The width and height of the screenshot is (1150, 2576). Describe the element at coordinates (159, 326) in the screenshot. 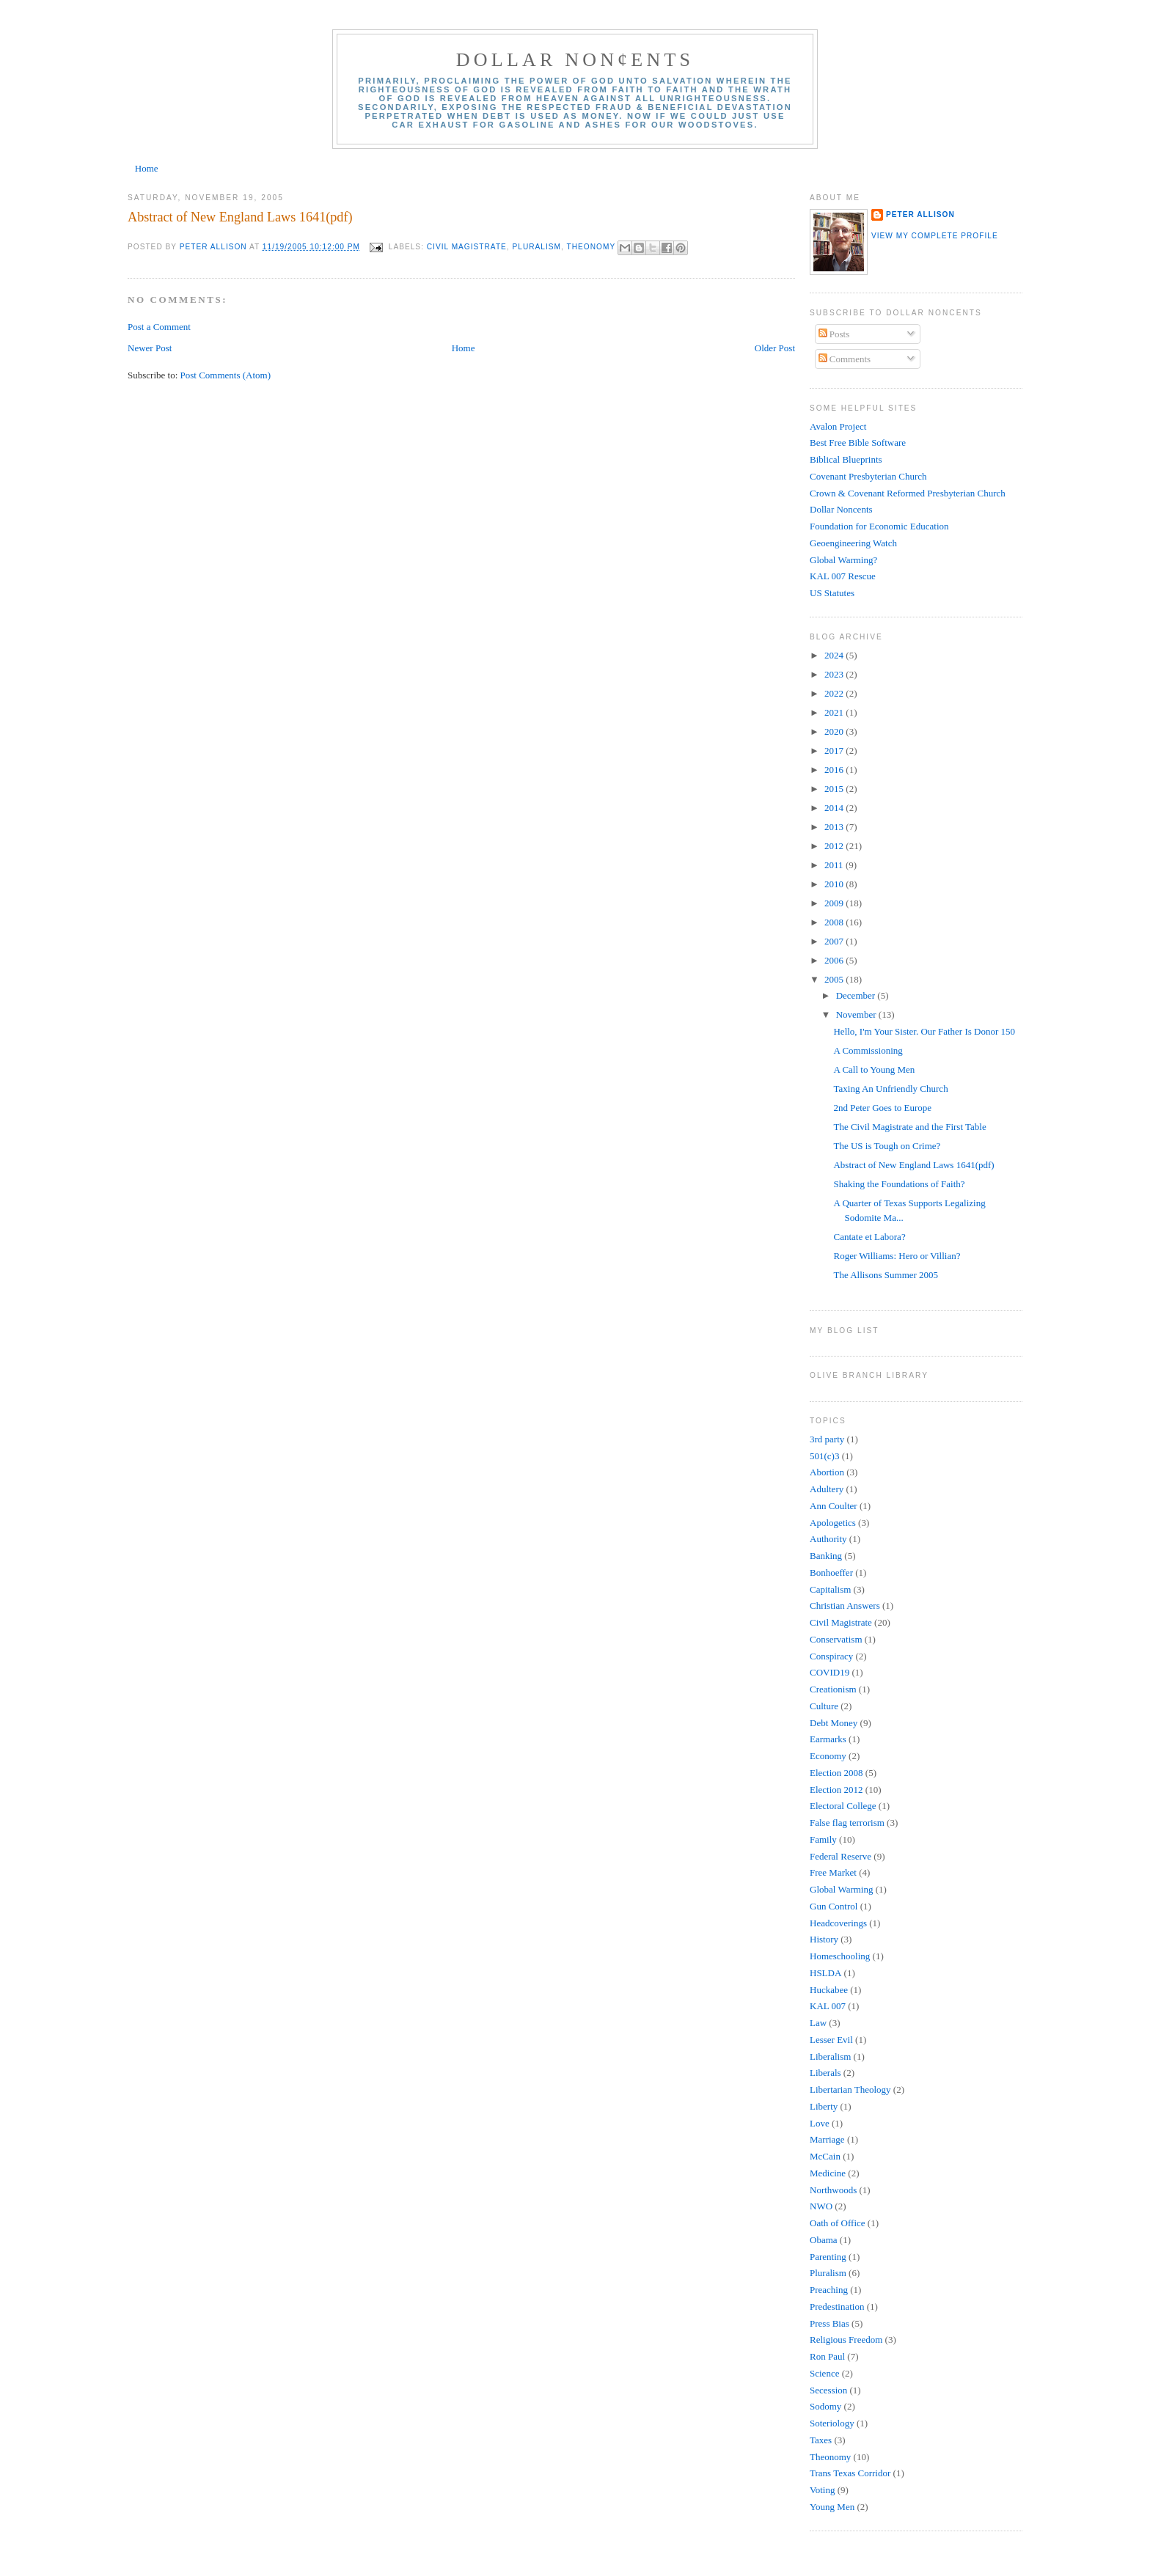

I see `Post a Comment` at that location.